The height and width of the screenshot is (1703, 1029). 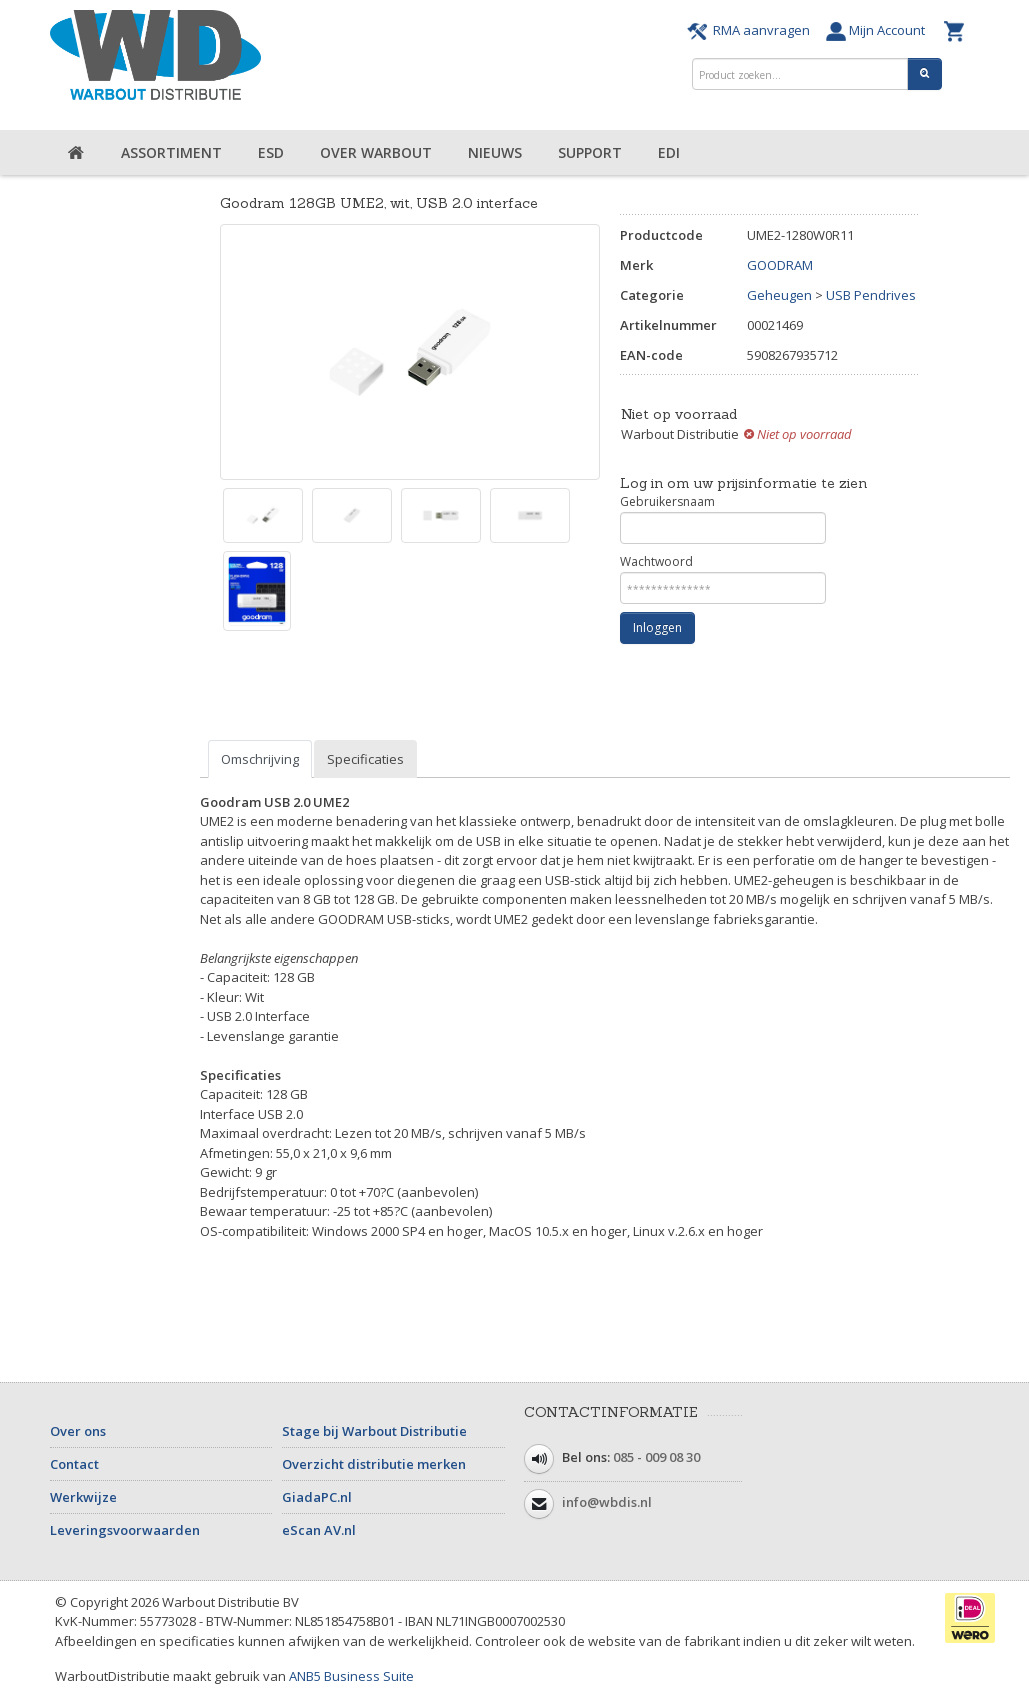 What do you see at coordinates (880, 30) in the screenshot?
I see `Mijn Account` at bounding box center [880, 30].